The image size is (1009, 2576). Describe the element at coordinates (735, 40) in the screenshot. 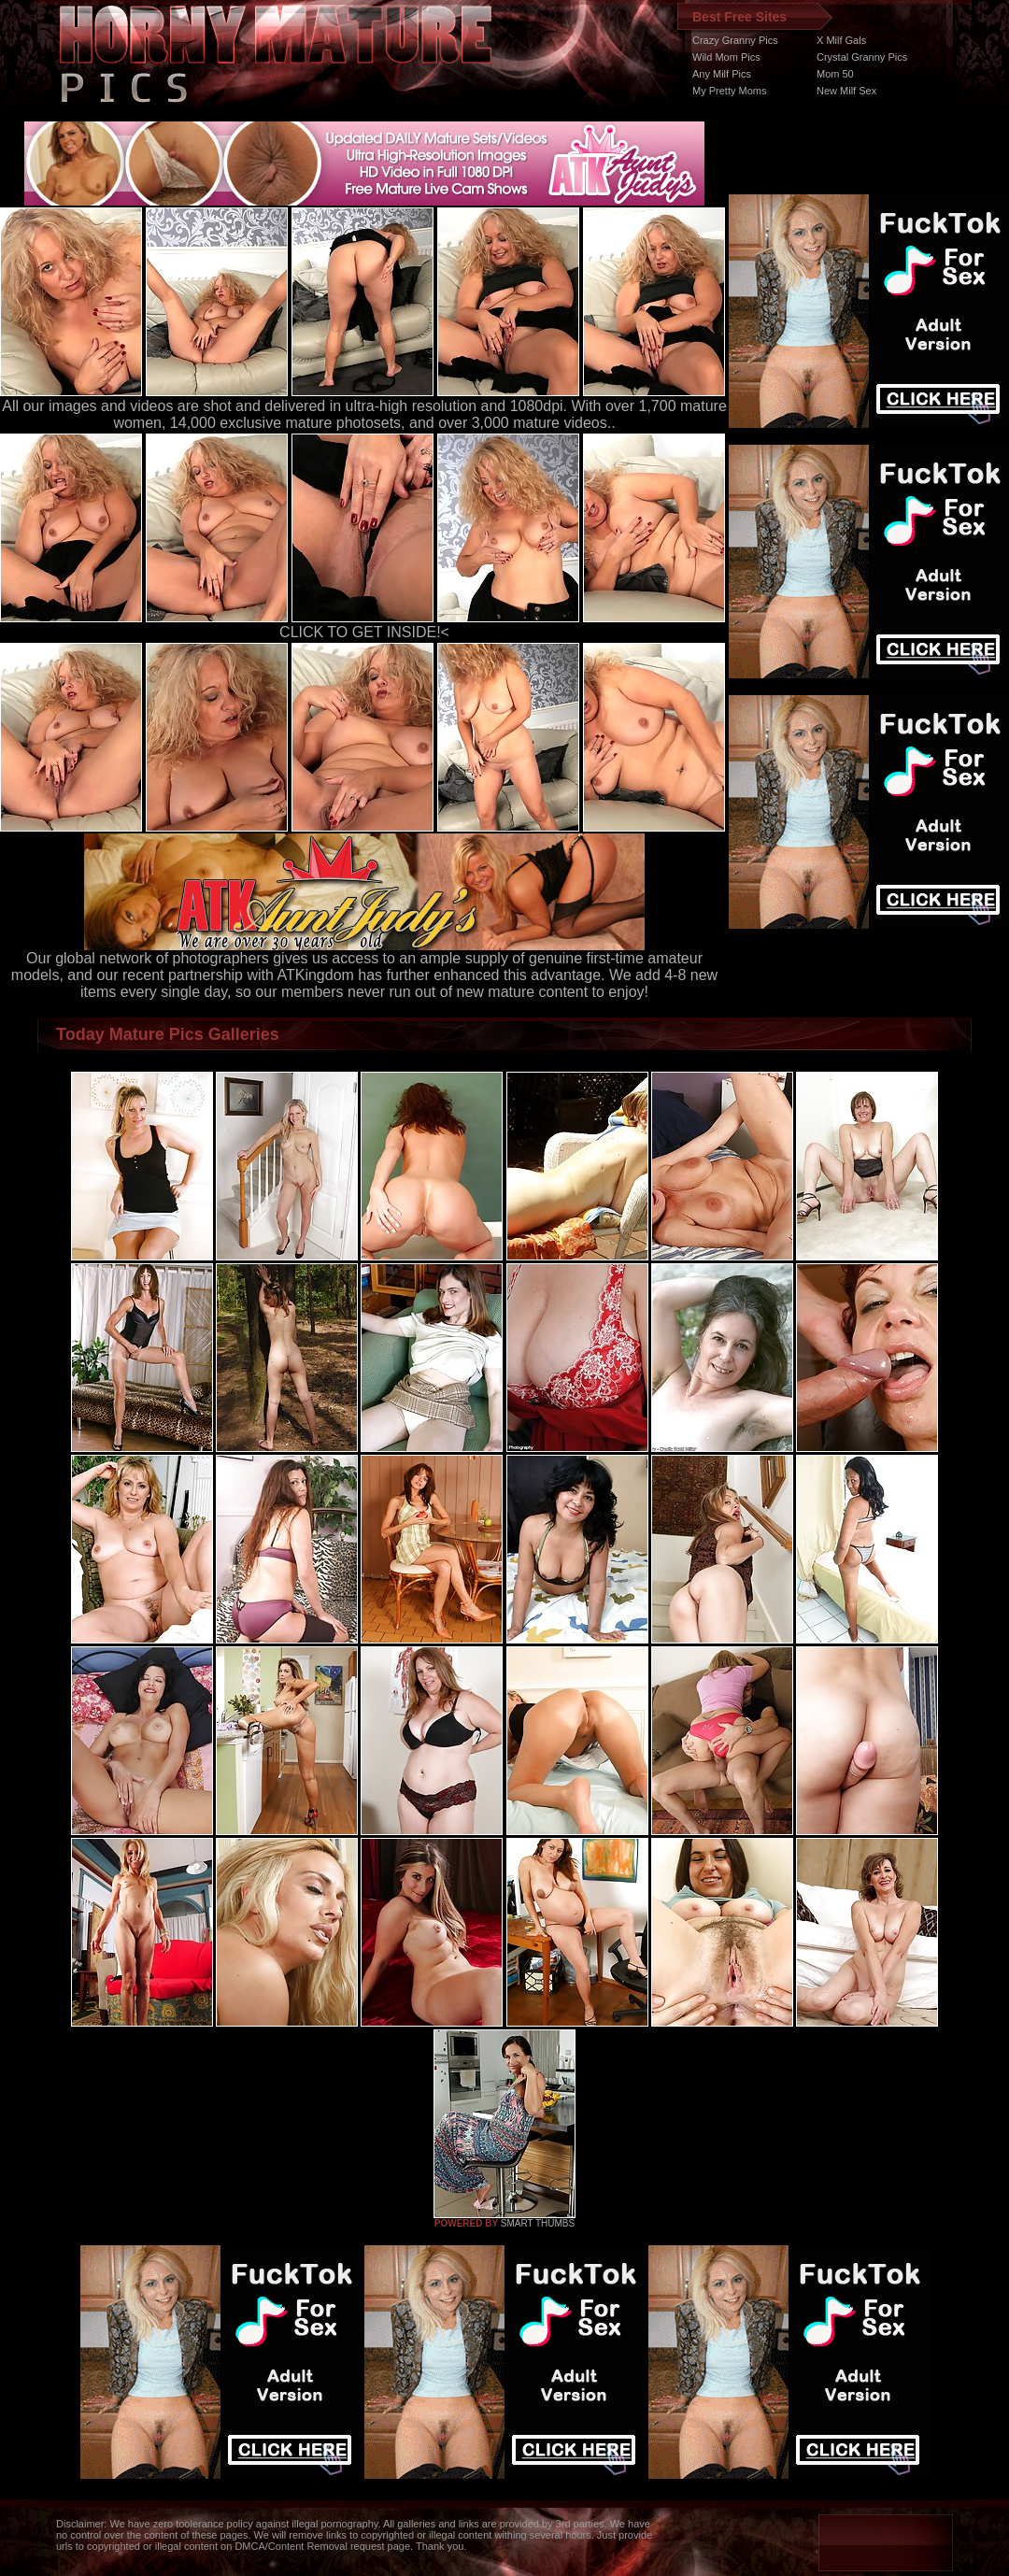

I see `Crazy Granny Pics` at that location.